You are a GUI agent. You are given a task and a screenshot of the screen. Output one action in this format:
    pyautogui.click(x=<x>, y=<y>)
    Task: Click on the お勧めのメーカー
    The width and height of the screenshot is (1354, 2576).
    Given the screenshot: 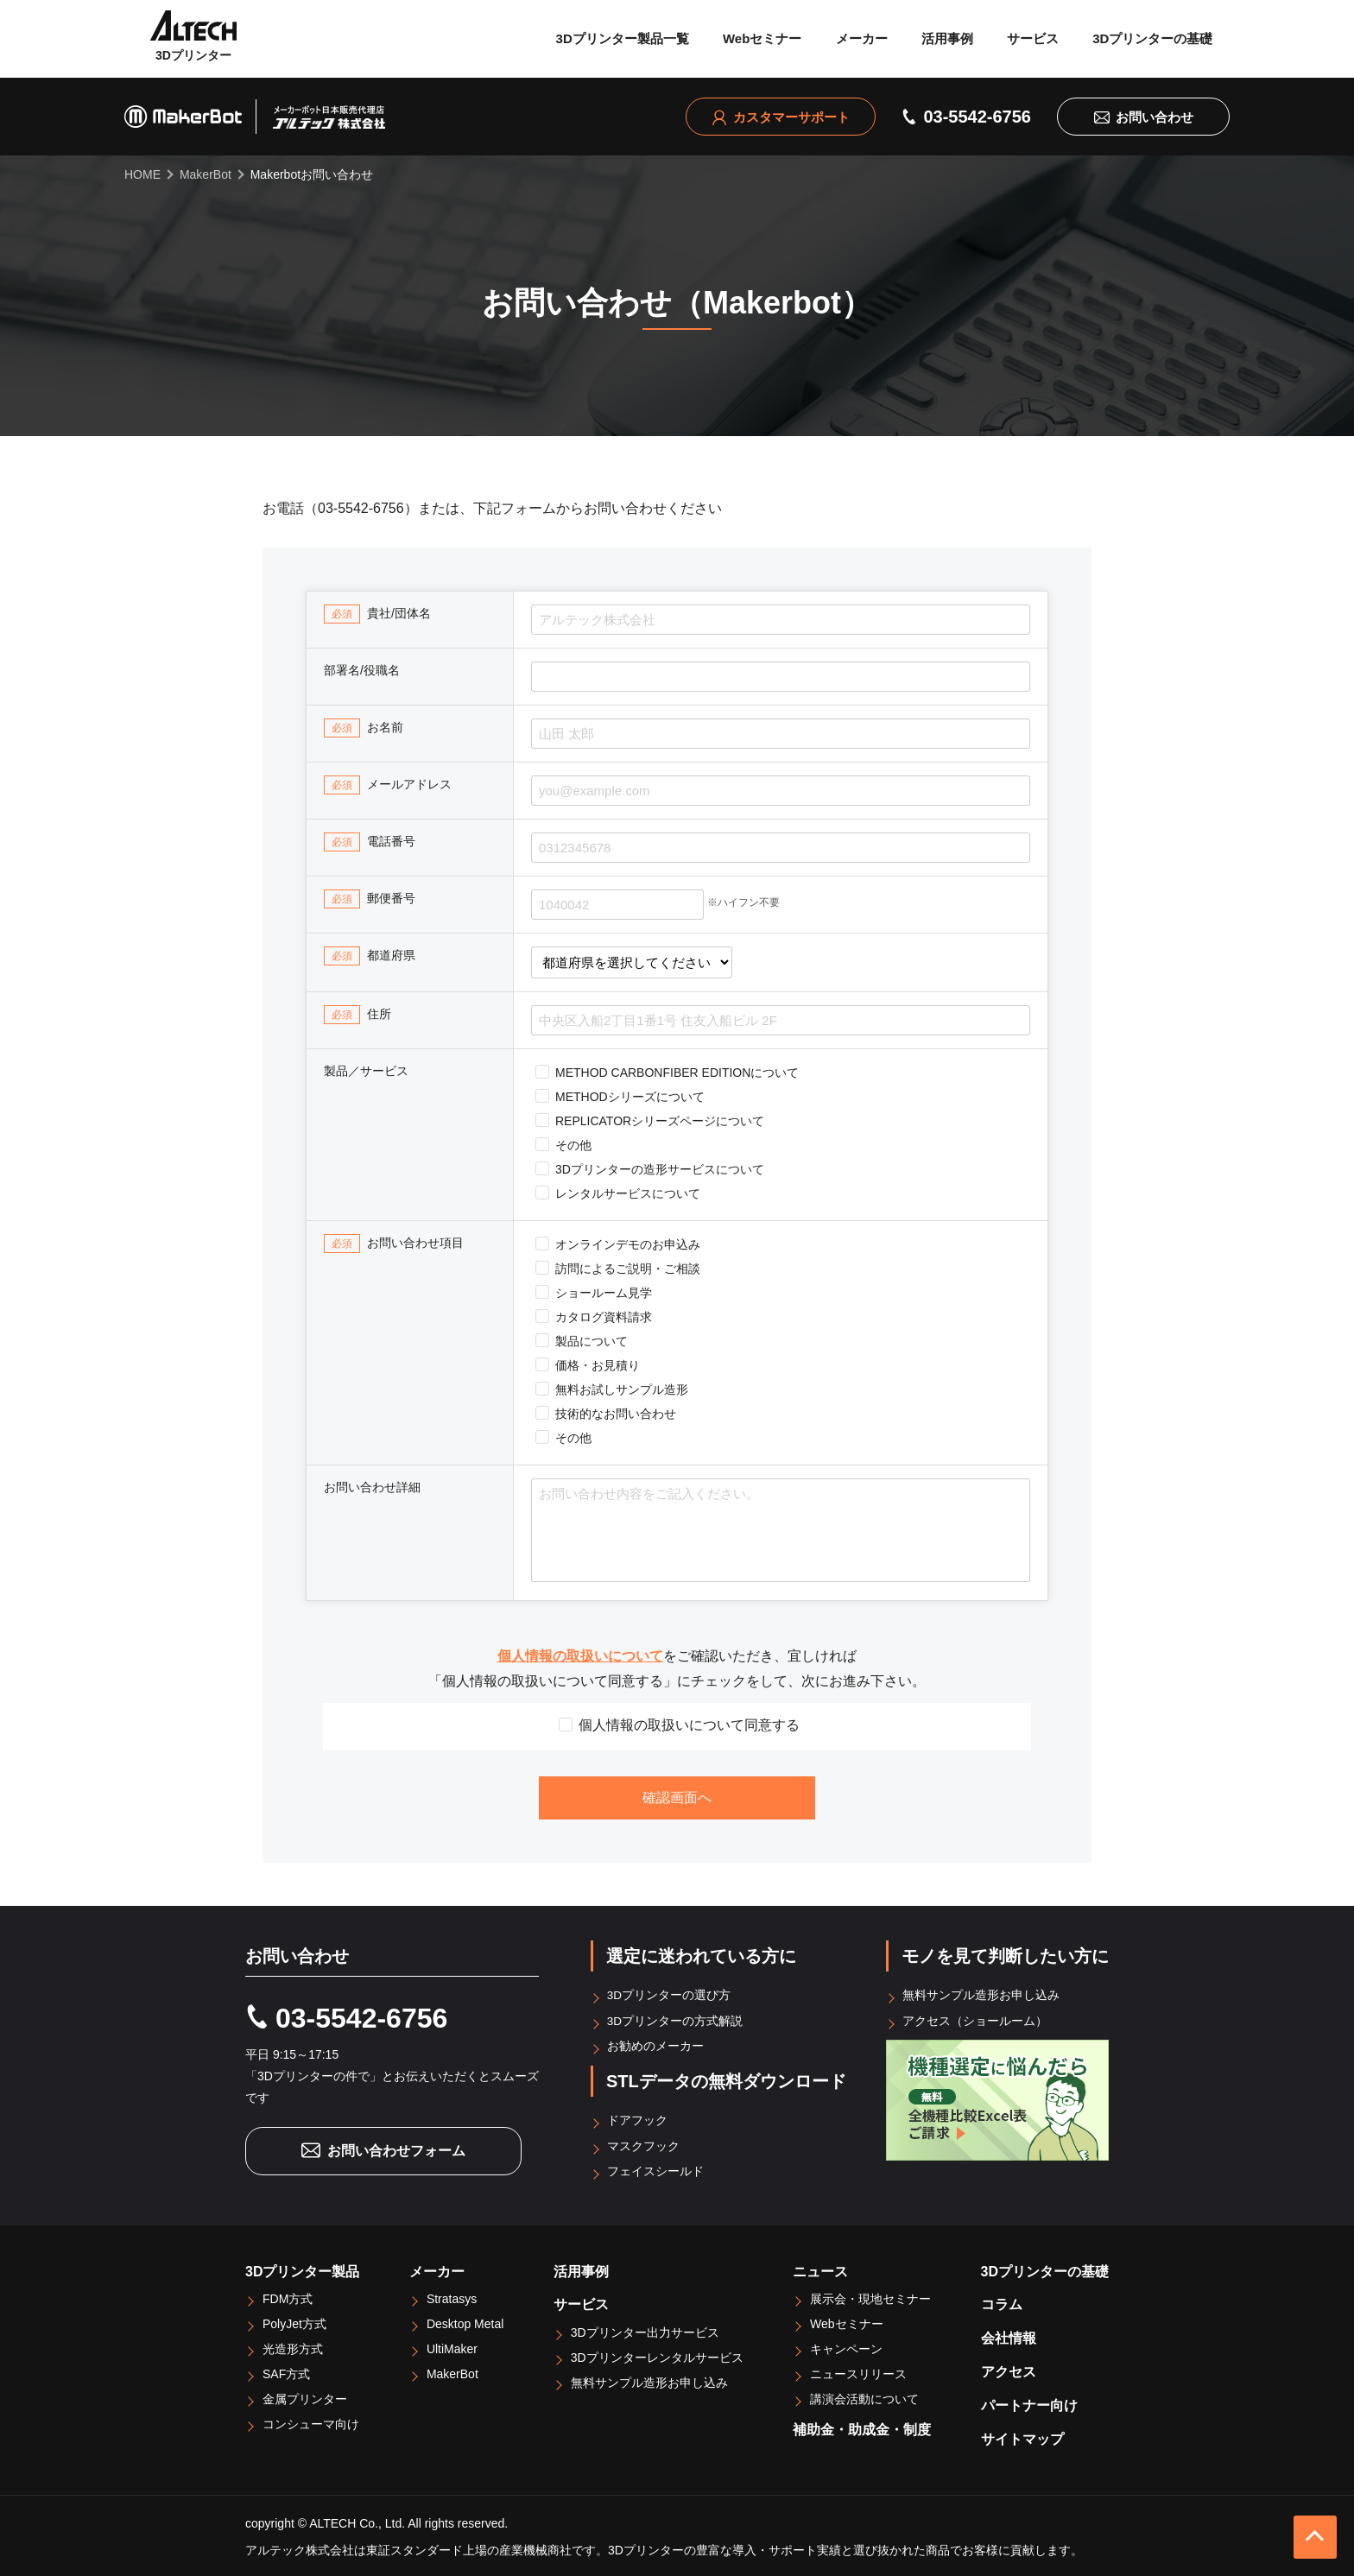 What is the action you would take?
    pyautogui.click(x=656, y=2045)
    